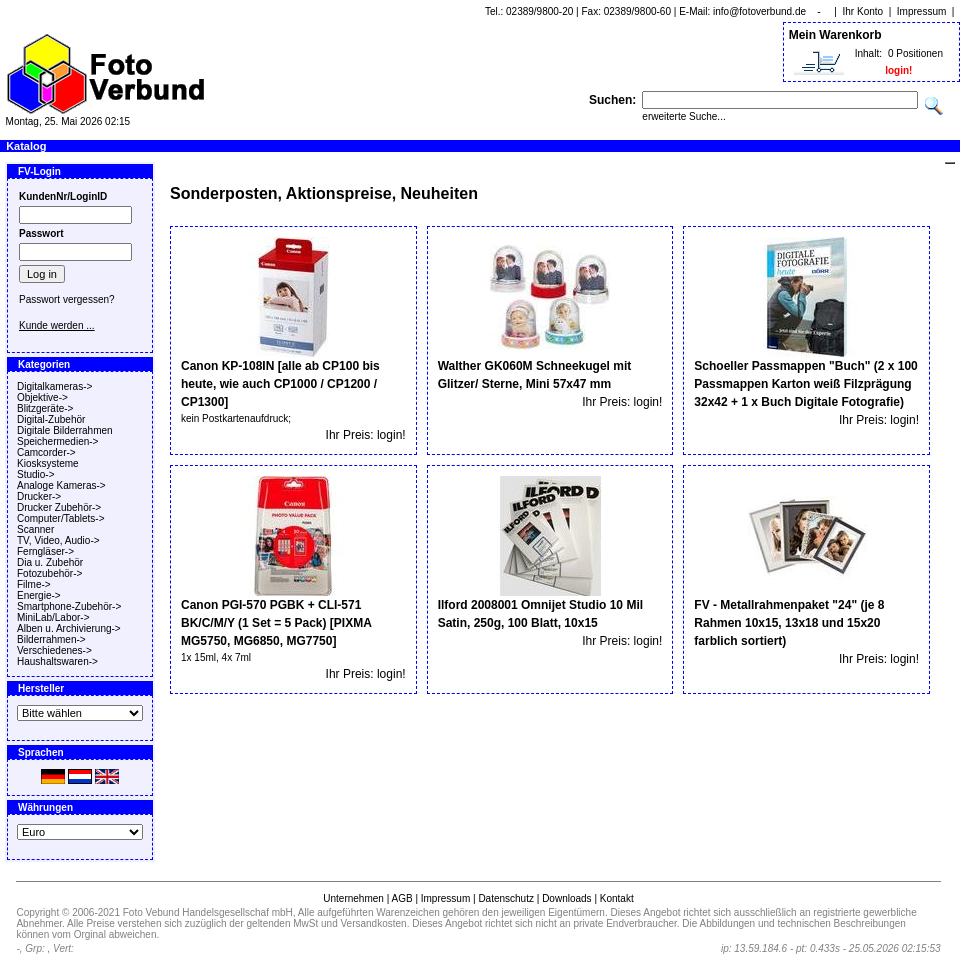 The height and width of the screenshot is (974, 960). I want to click on Bilderrahmen->, so click(51, 639).